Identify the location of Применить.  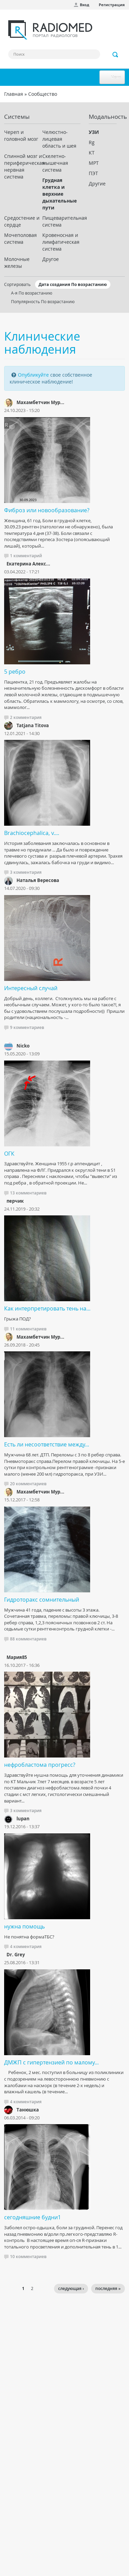
(115, 54).